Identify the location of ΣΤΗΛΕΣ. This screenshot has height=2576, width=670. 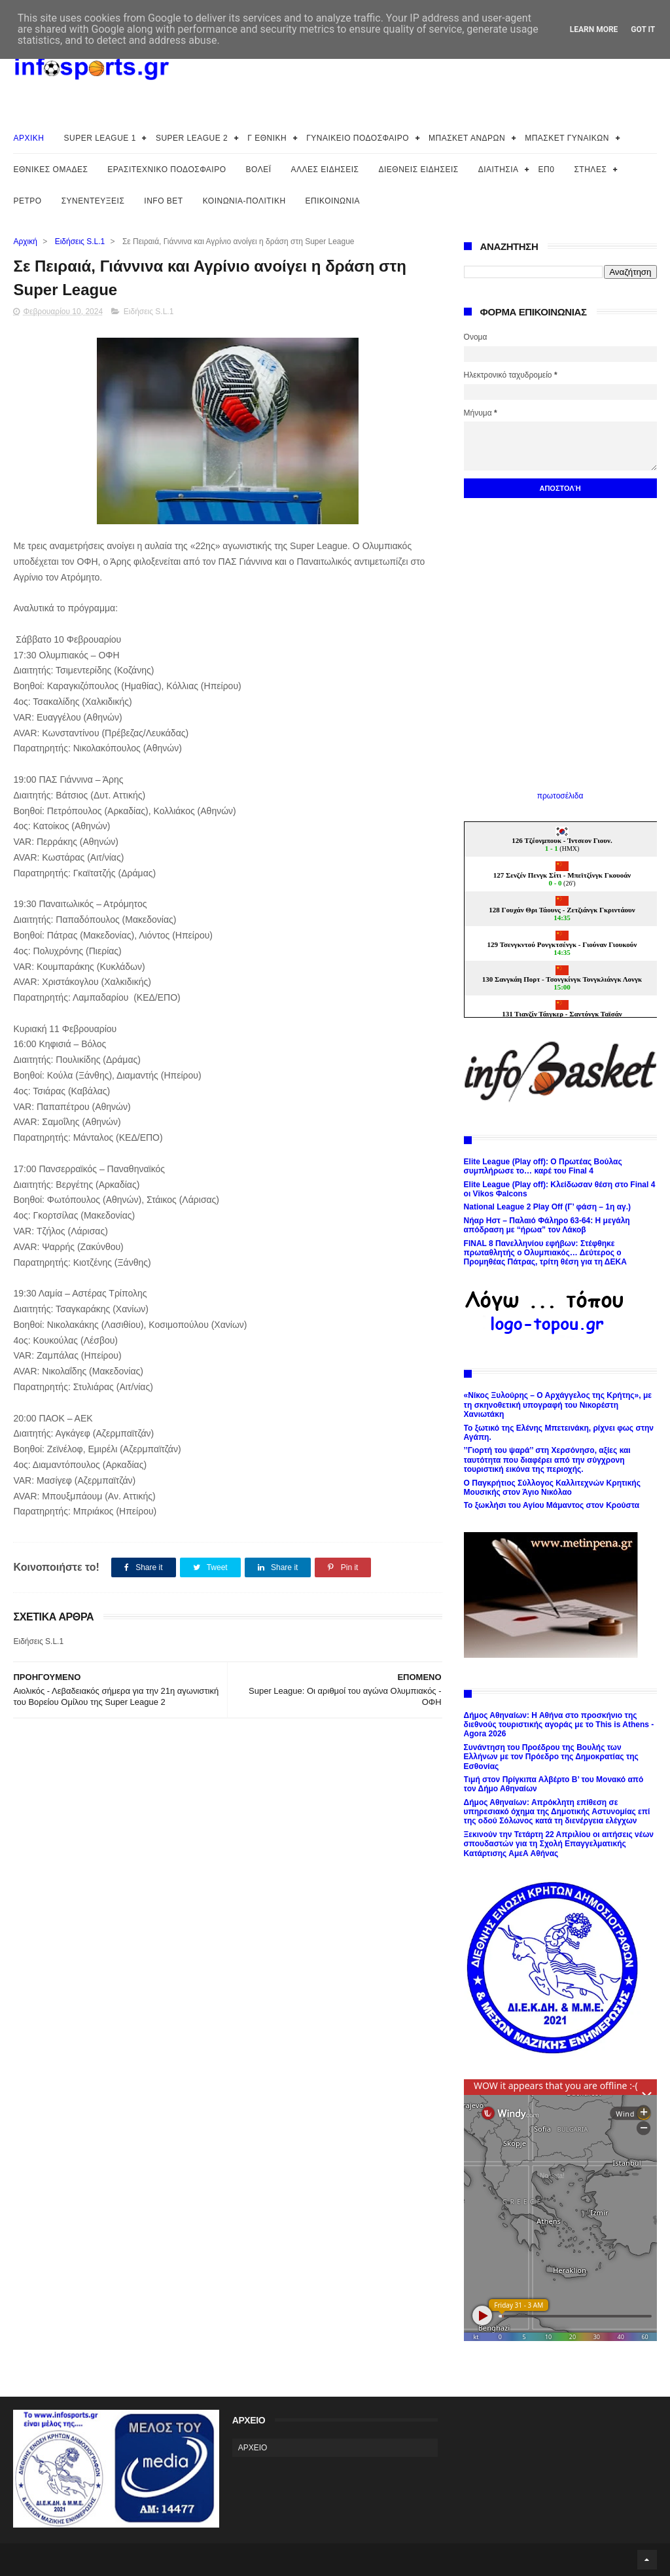
(590, 169).